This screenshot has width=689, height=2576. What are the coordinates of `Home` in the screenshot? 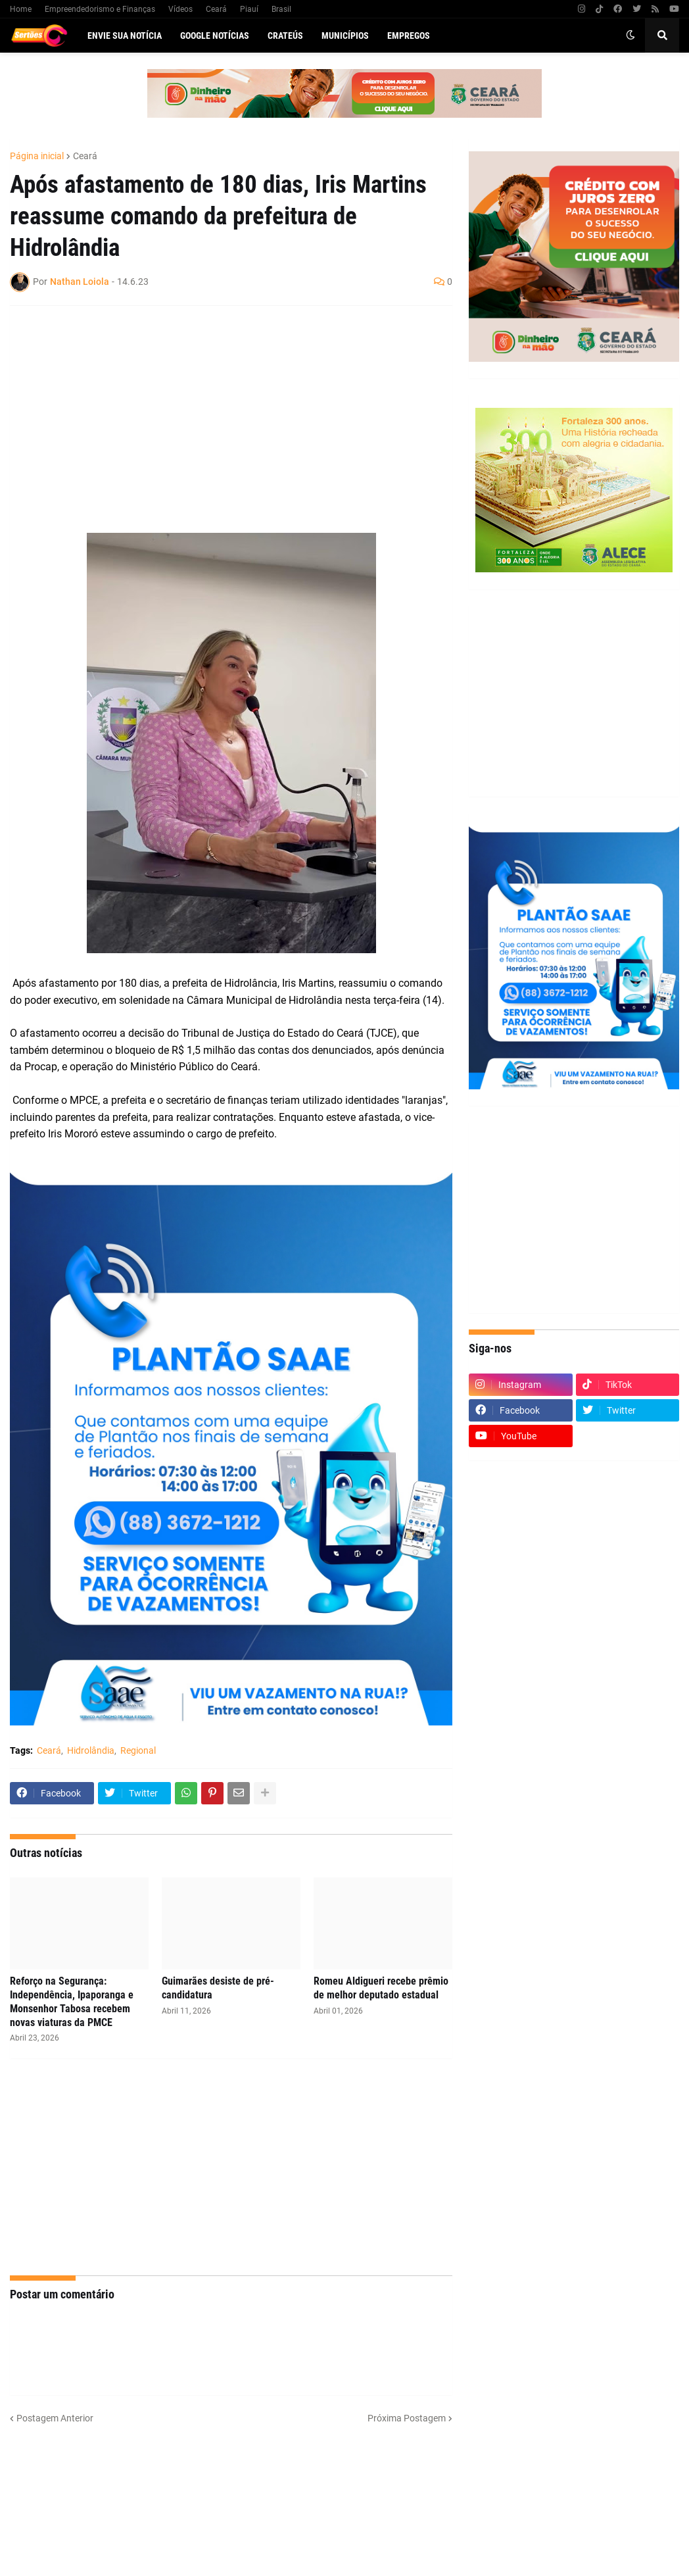 It's located at (21, 9).